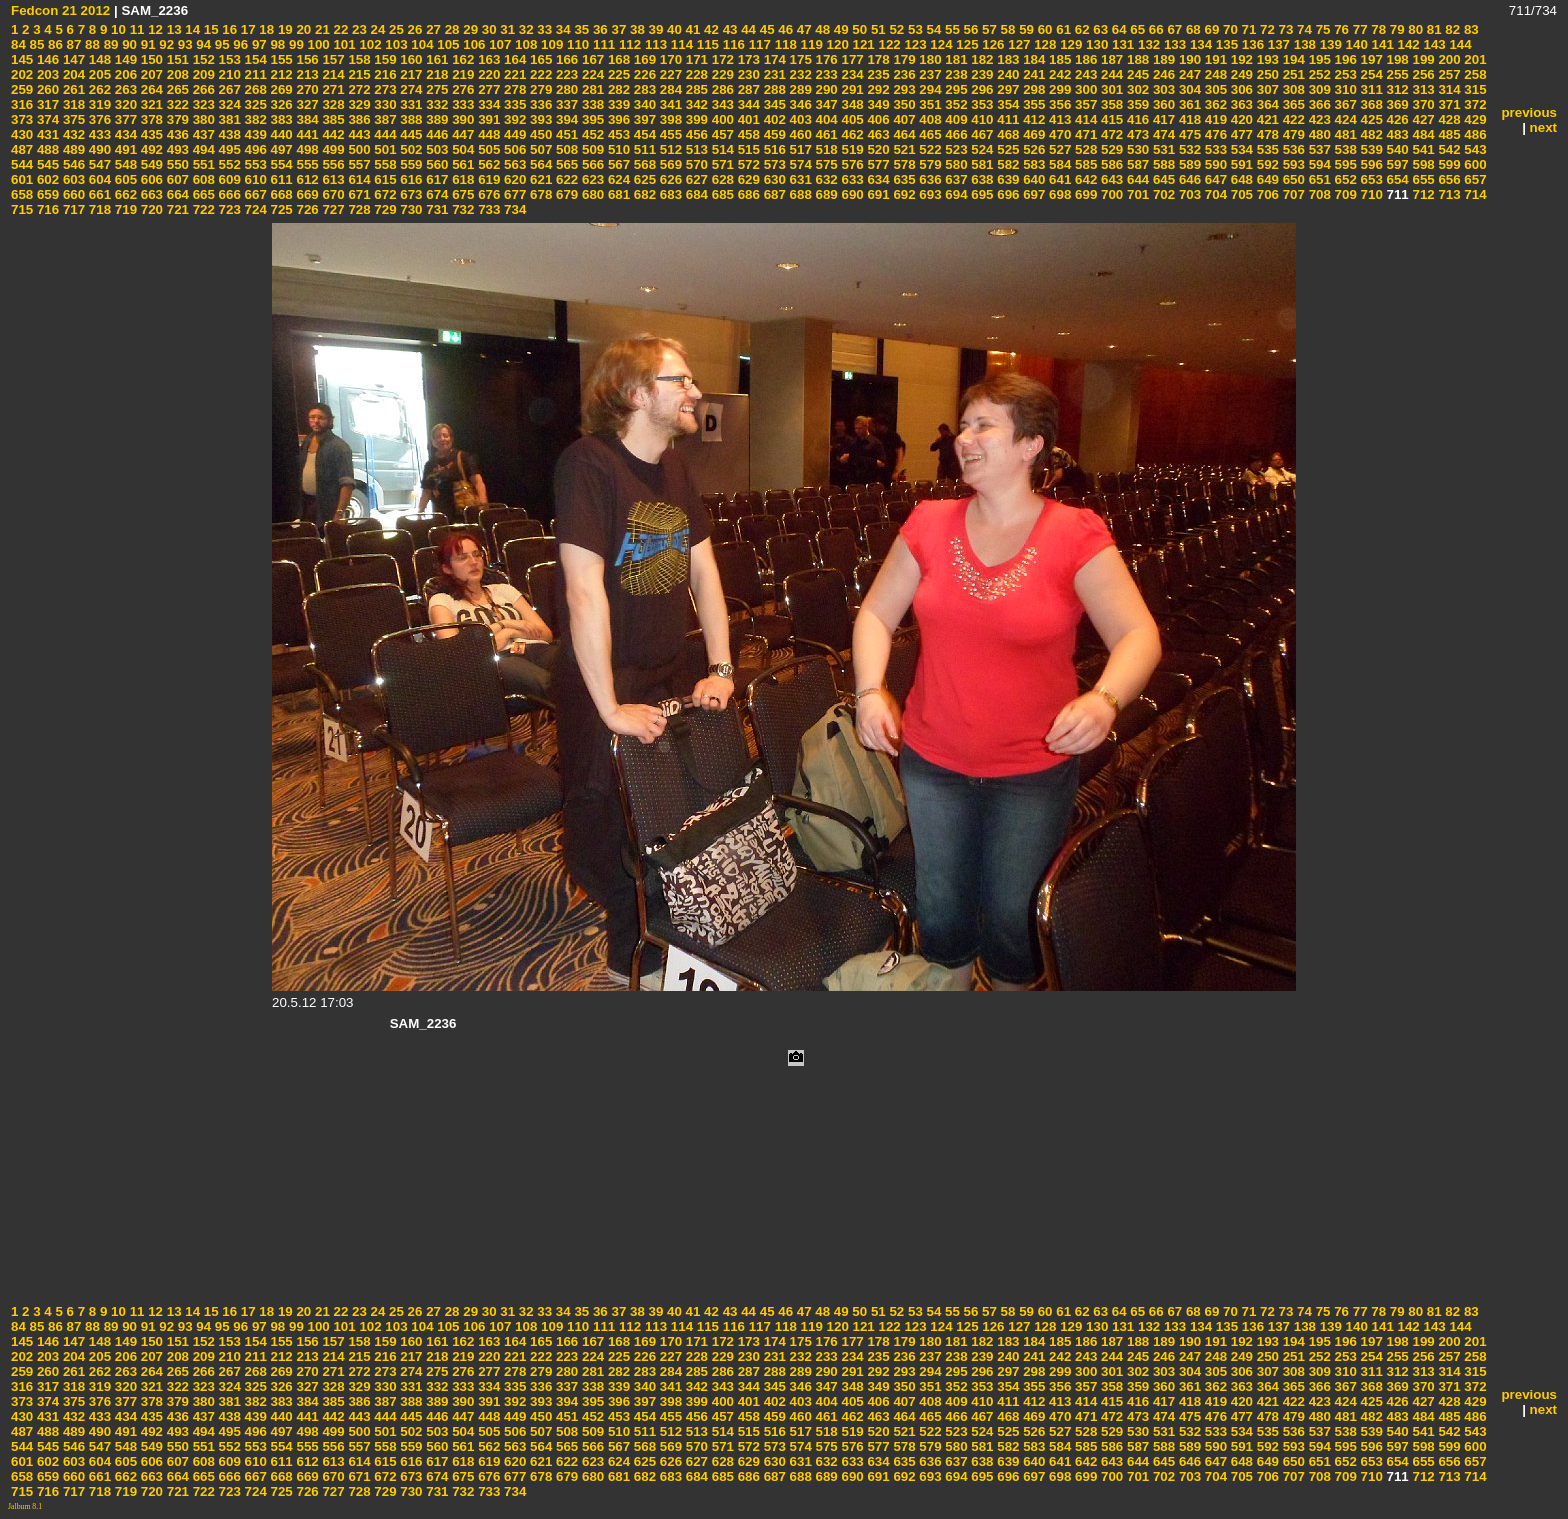 This screenshot has height=1519, width=1568. I want to click on 527, so click(1058, 149).